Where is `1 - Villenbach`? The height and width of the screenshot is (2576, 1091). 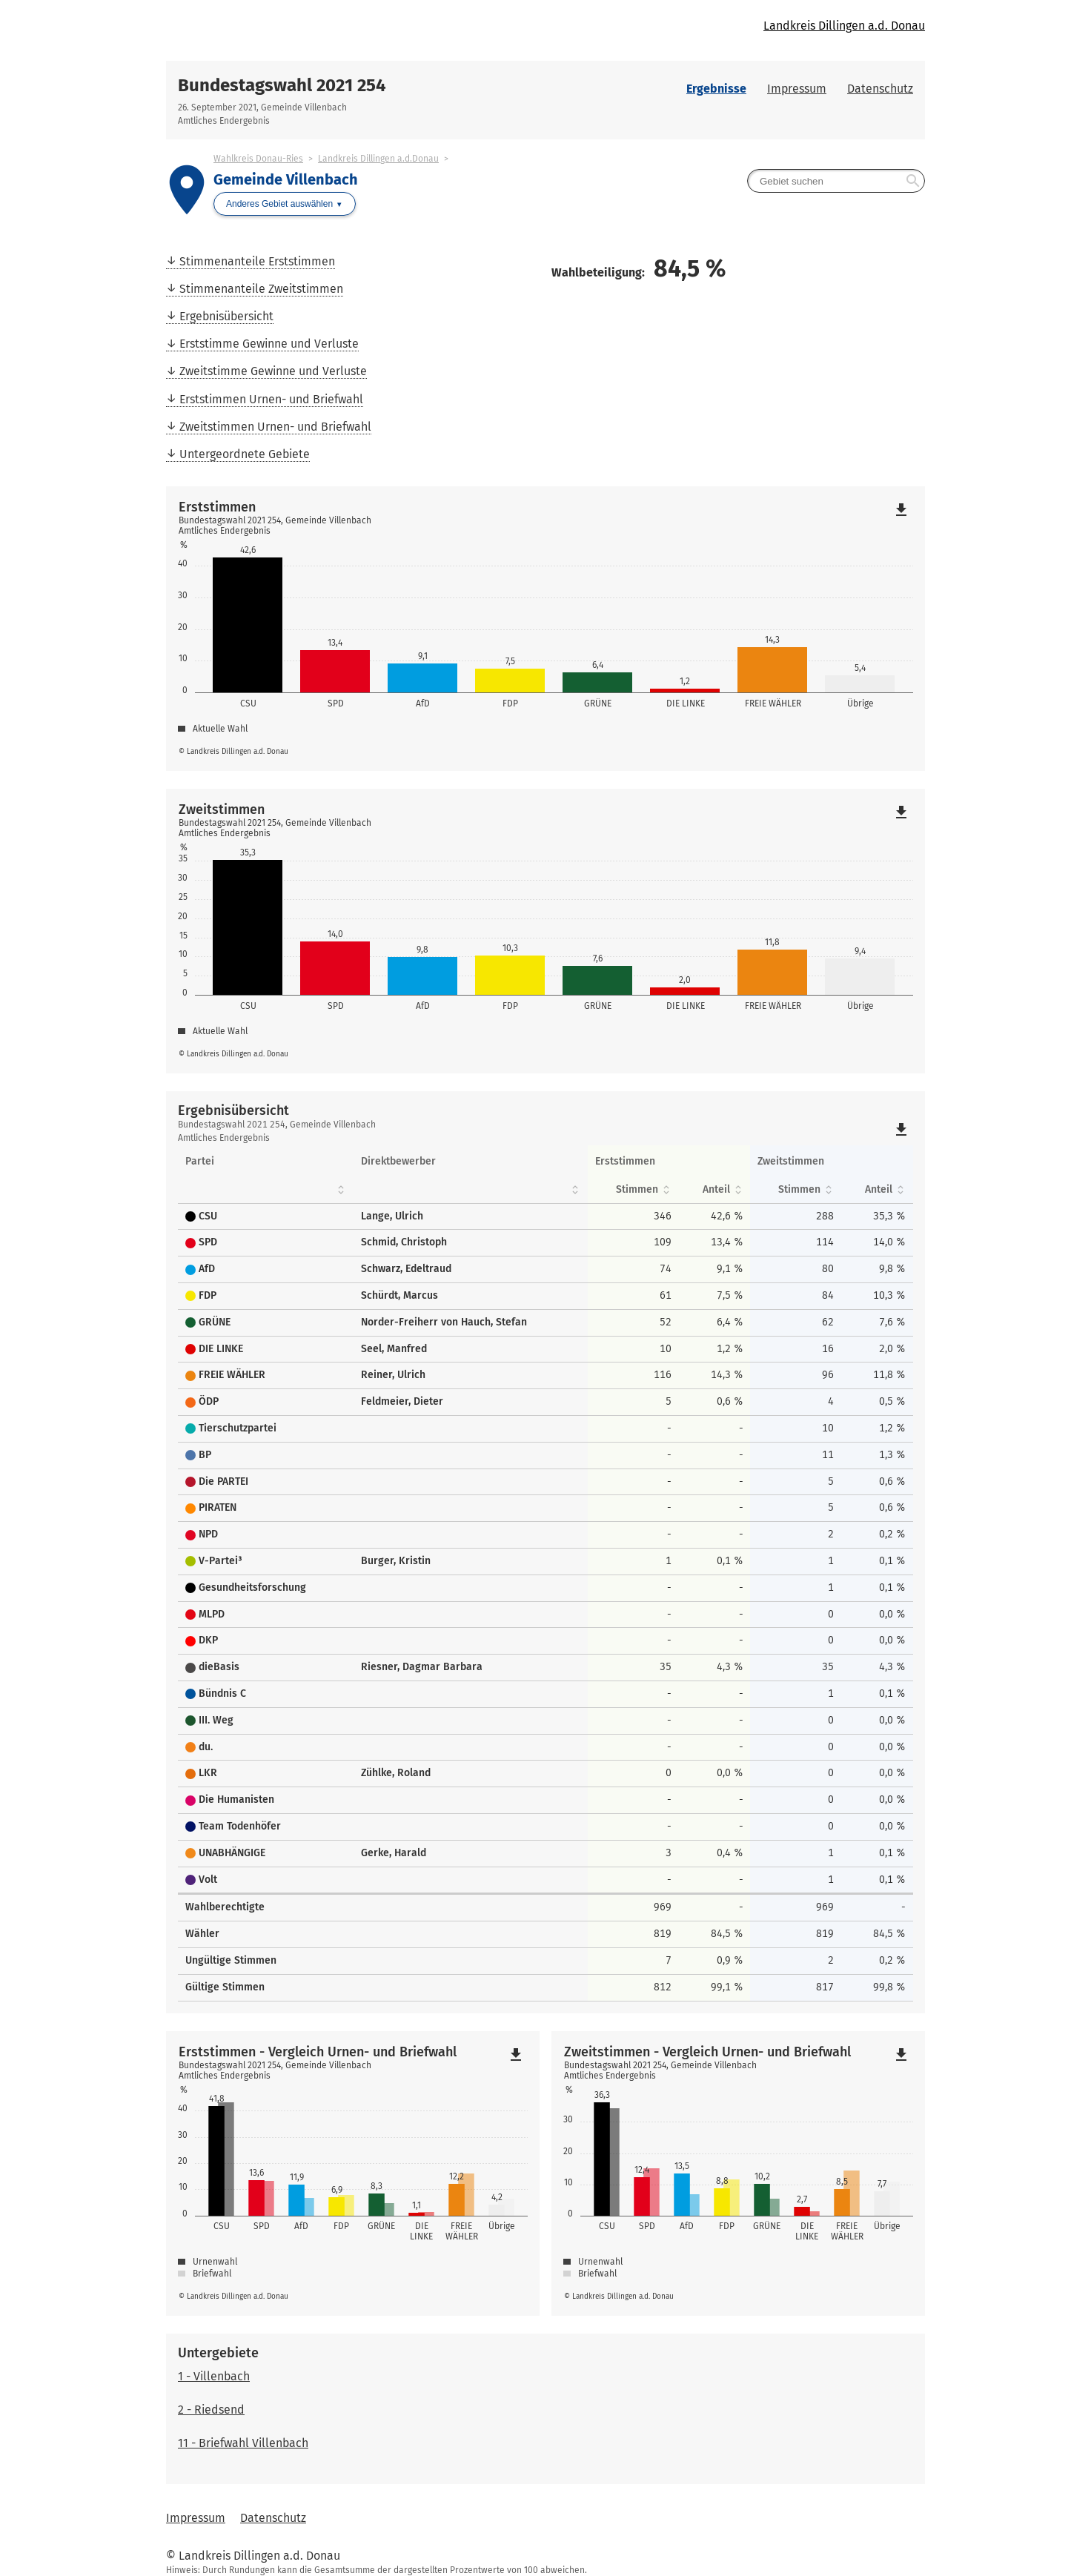
1 - Villenbach is located at coordinates (214, 2376).